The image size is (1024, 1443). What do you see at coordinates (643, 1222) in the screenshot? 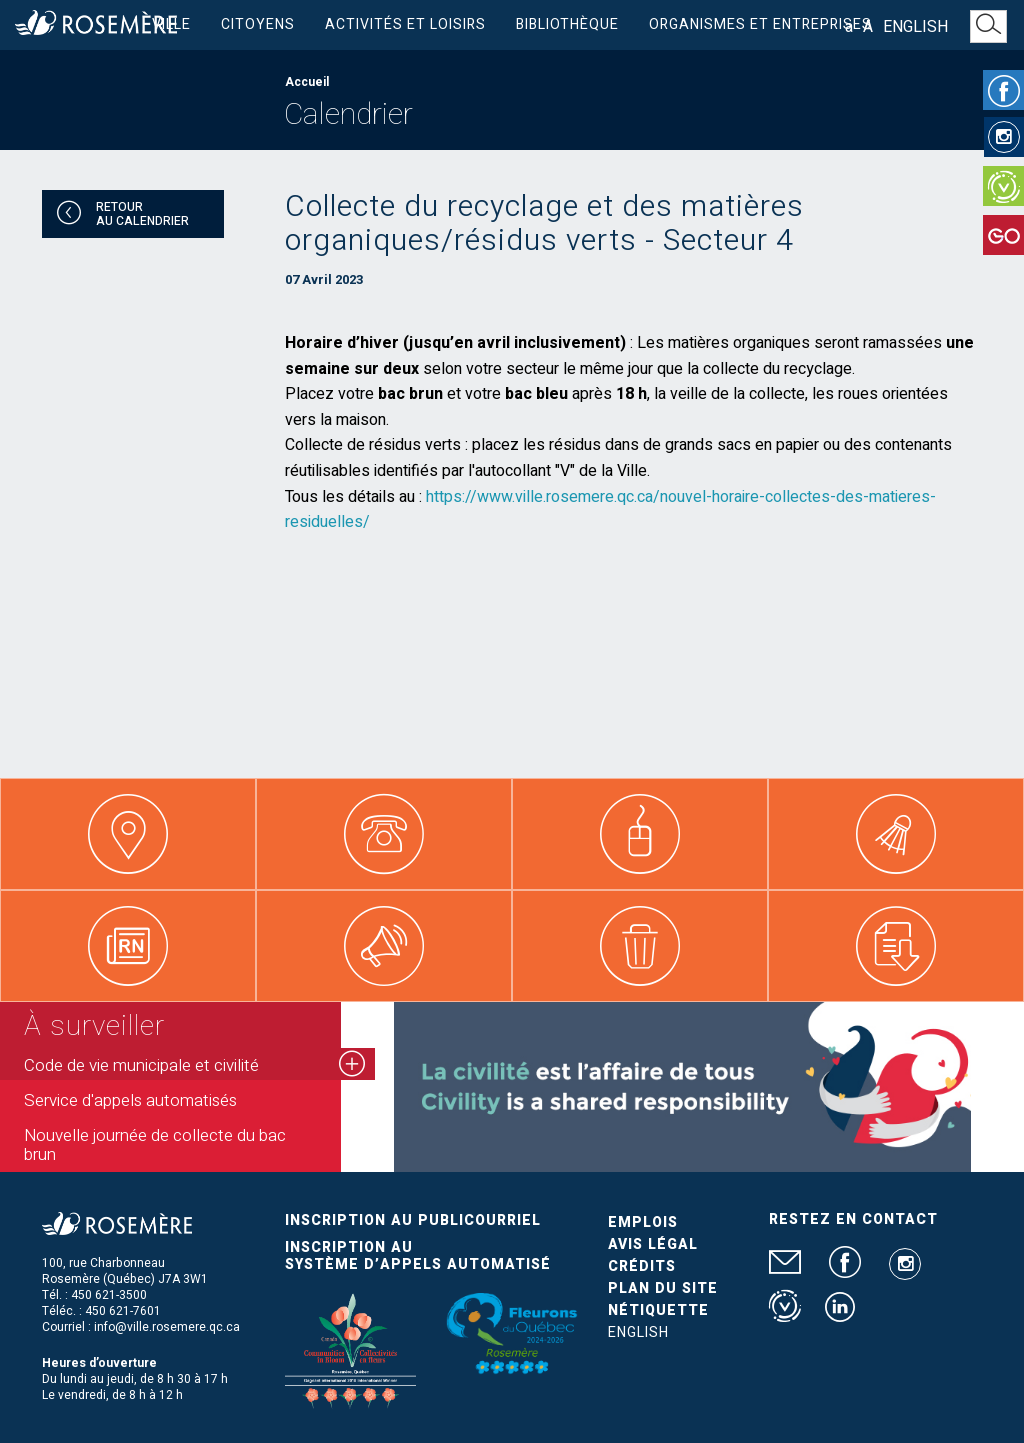
I see `Emplois` at bounding box center [643, 1222].